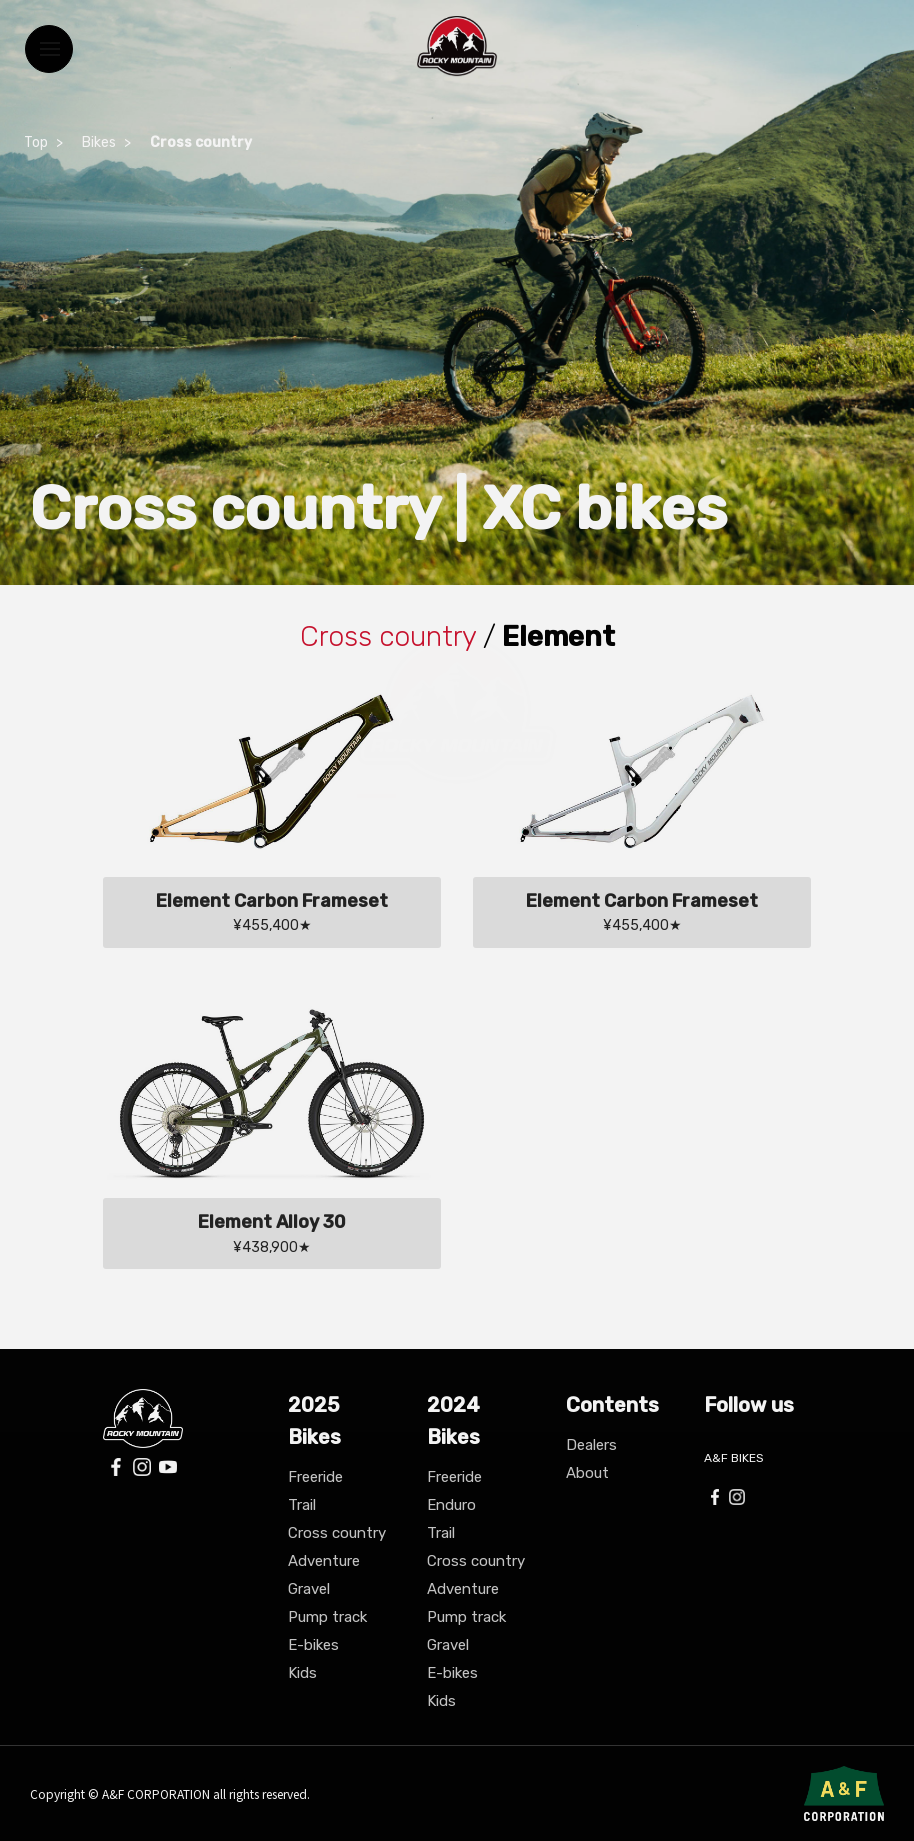 Image resolution: width=914 pixels, height=1841 pixels. Describe the element at coordinates (157, 1793) in the screenshot. I see `A&F CORPORATION` at that location.